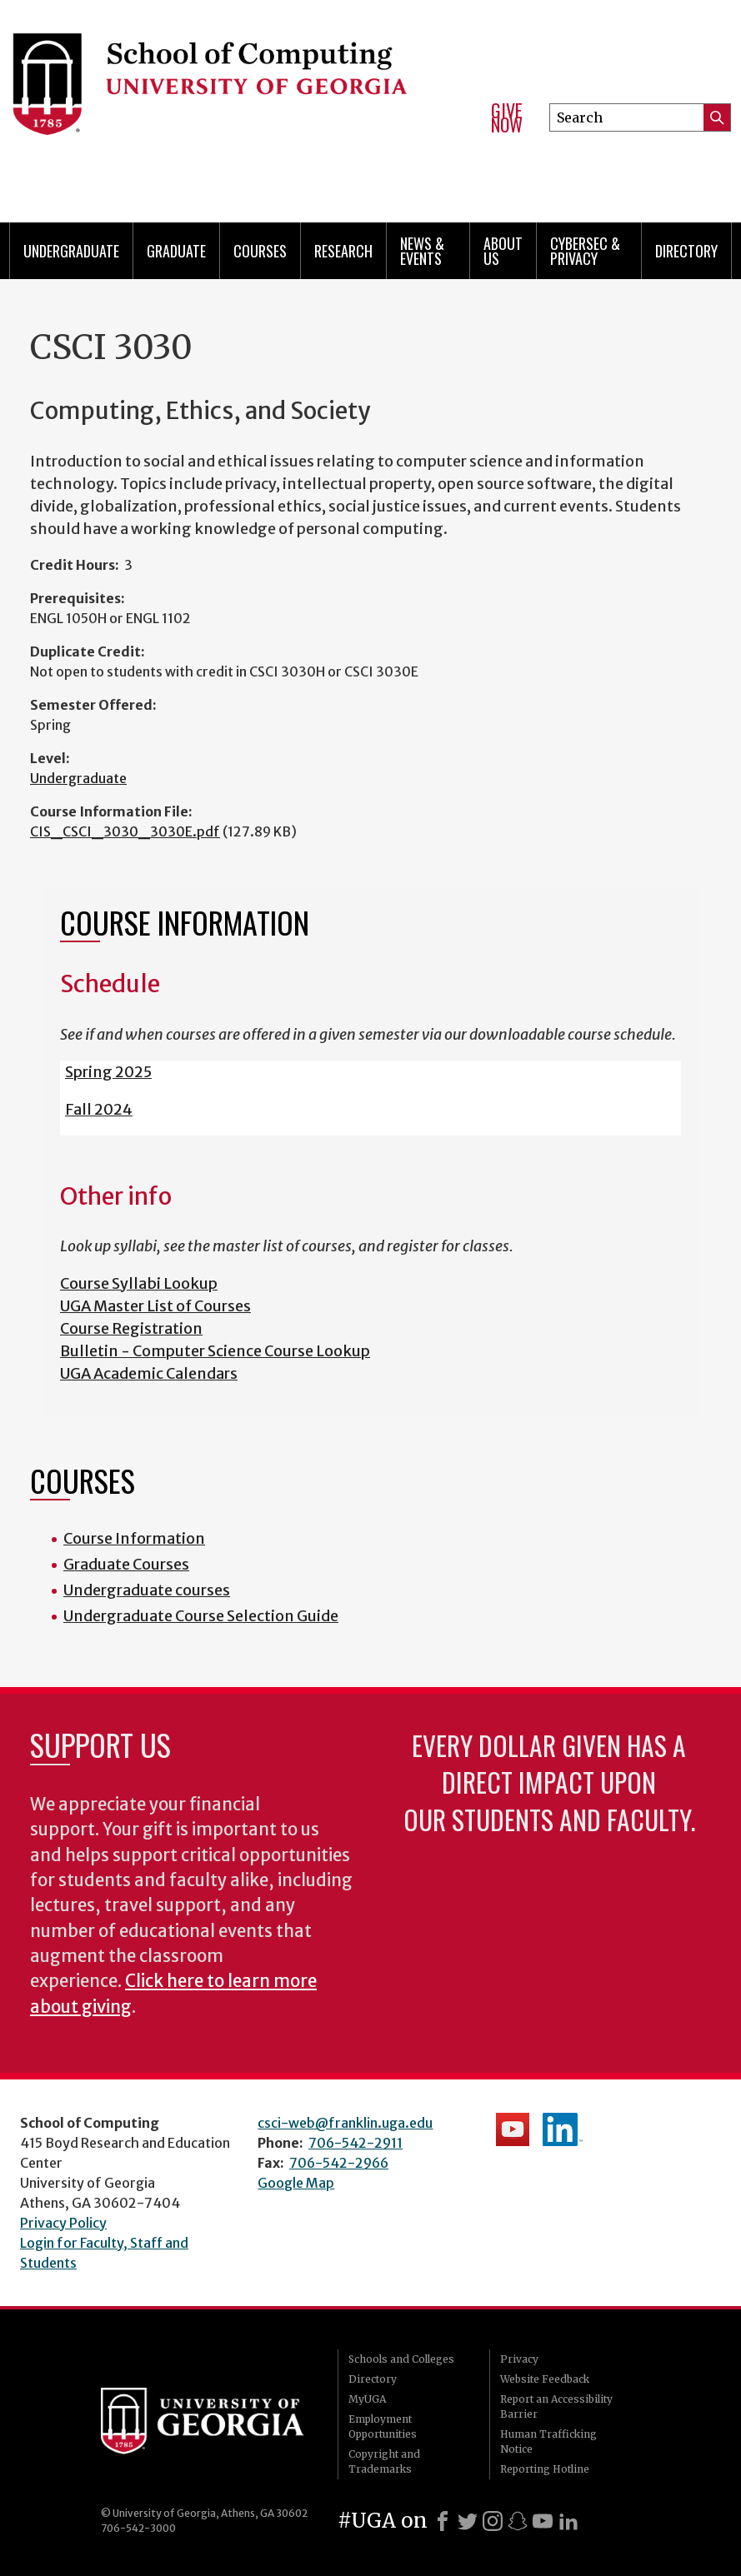 This screenshot has height=2576, width=741. I want to click on Directory, so click(686, 251).